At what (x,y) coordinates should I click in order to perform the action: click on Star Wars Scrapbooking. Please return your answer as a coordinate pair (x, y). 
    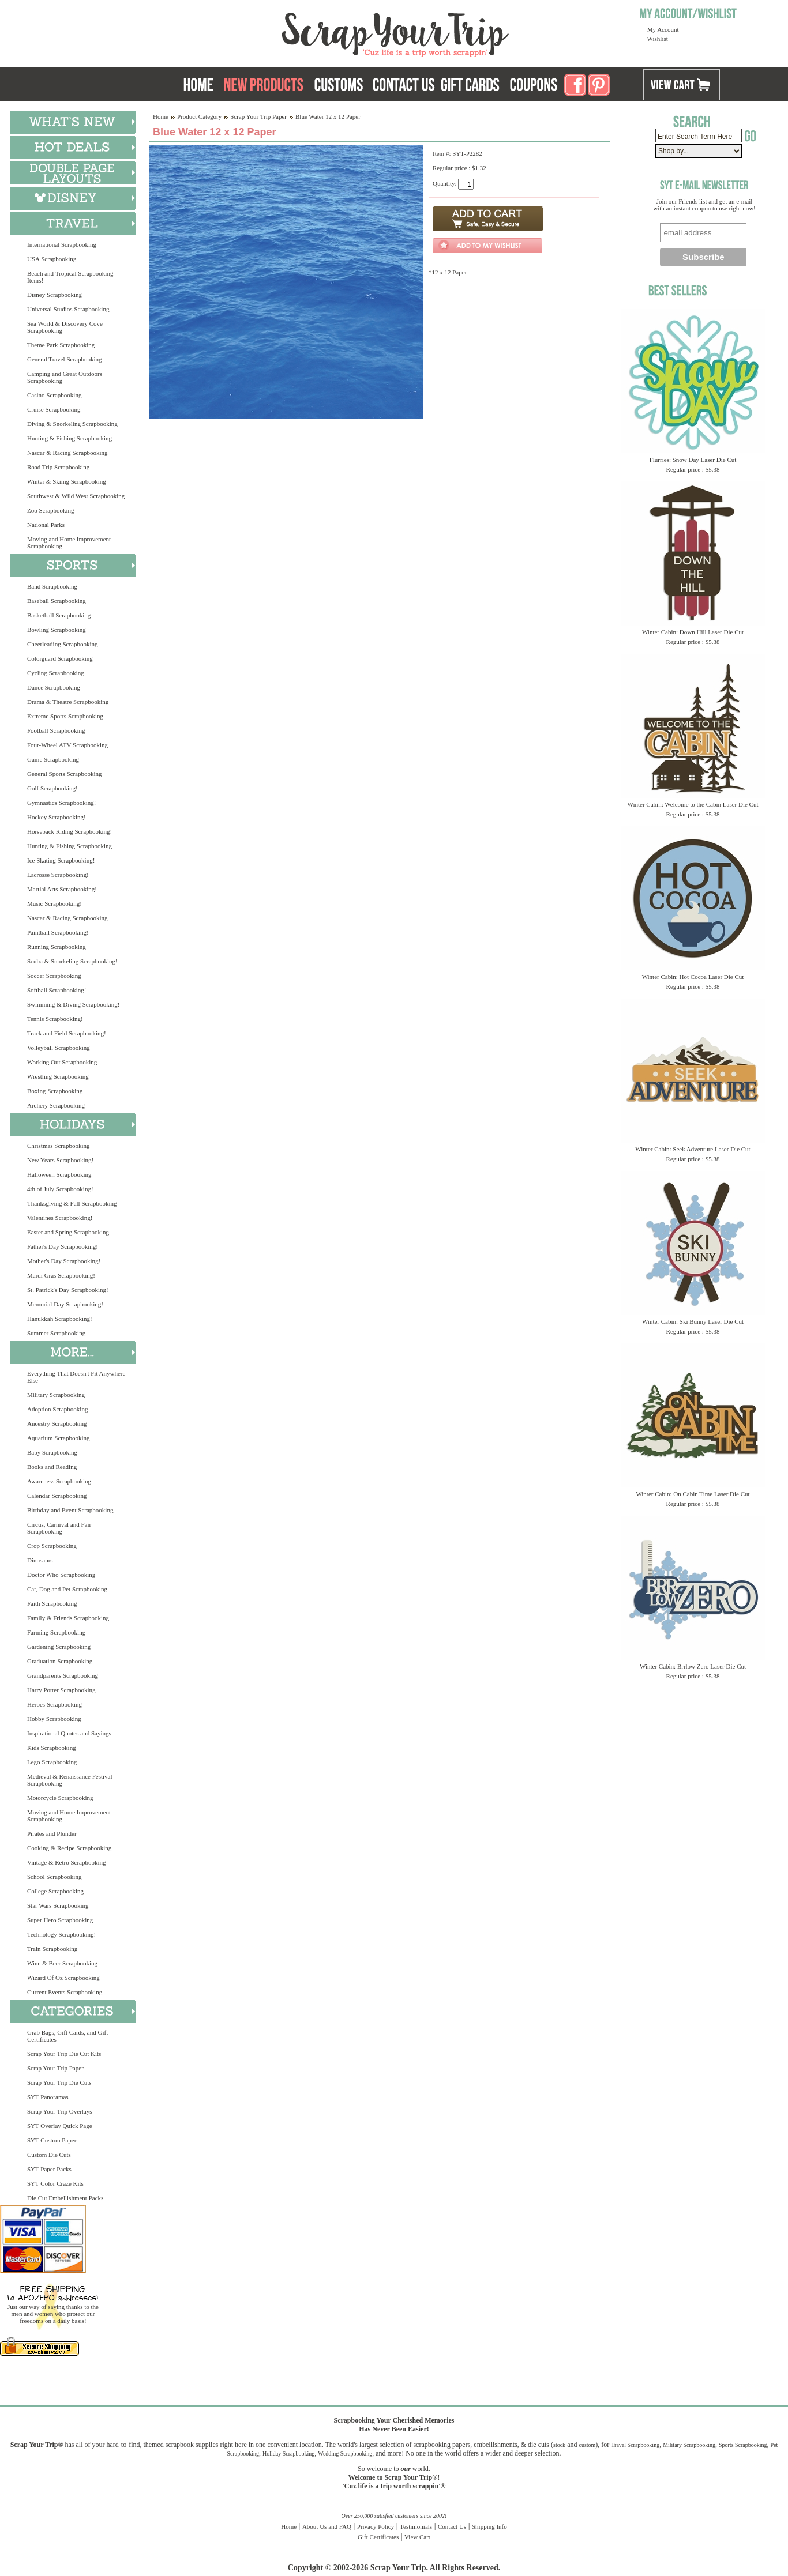
    Looking at the image, I should click on (57, 1905).